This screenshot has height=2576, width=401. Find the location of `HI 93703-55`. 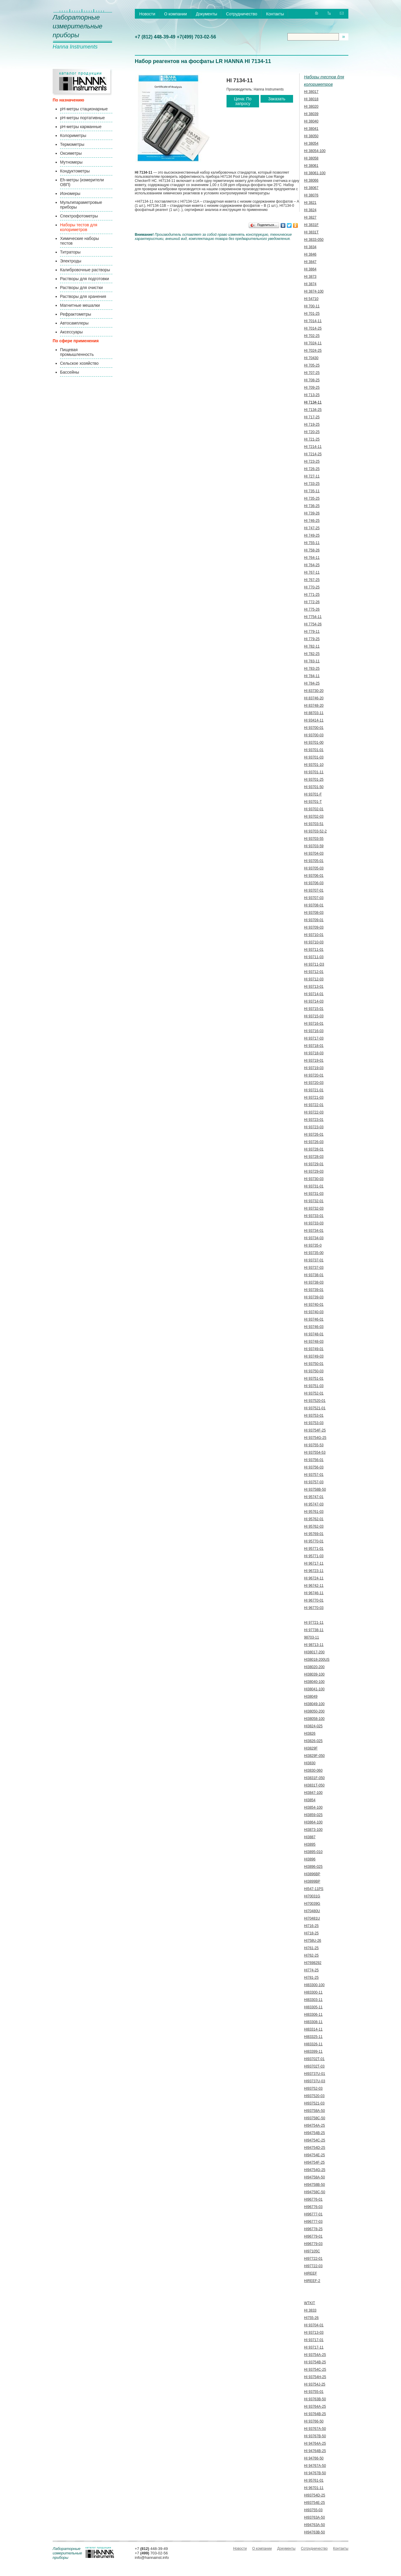

HI 93703-55 is located at coordinates (314, 839).